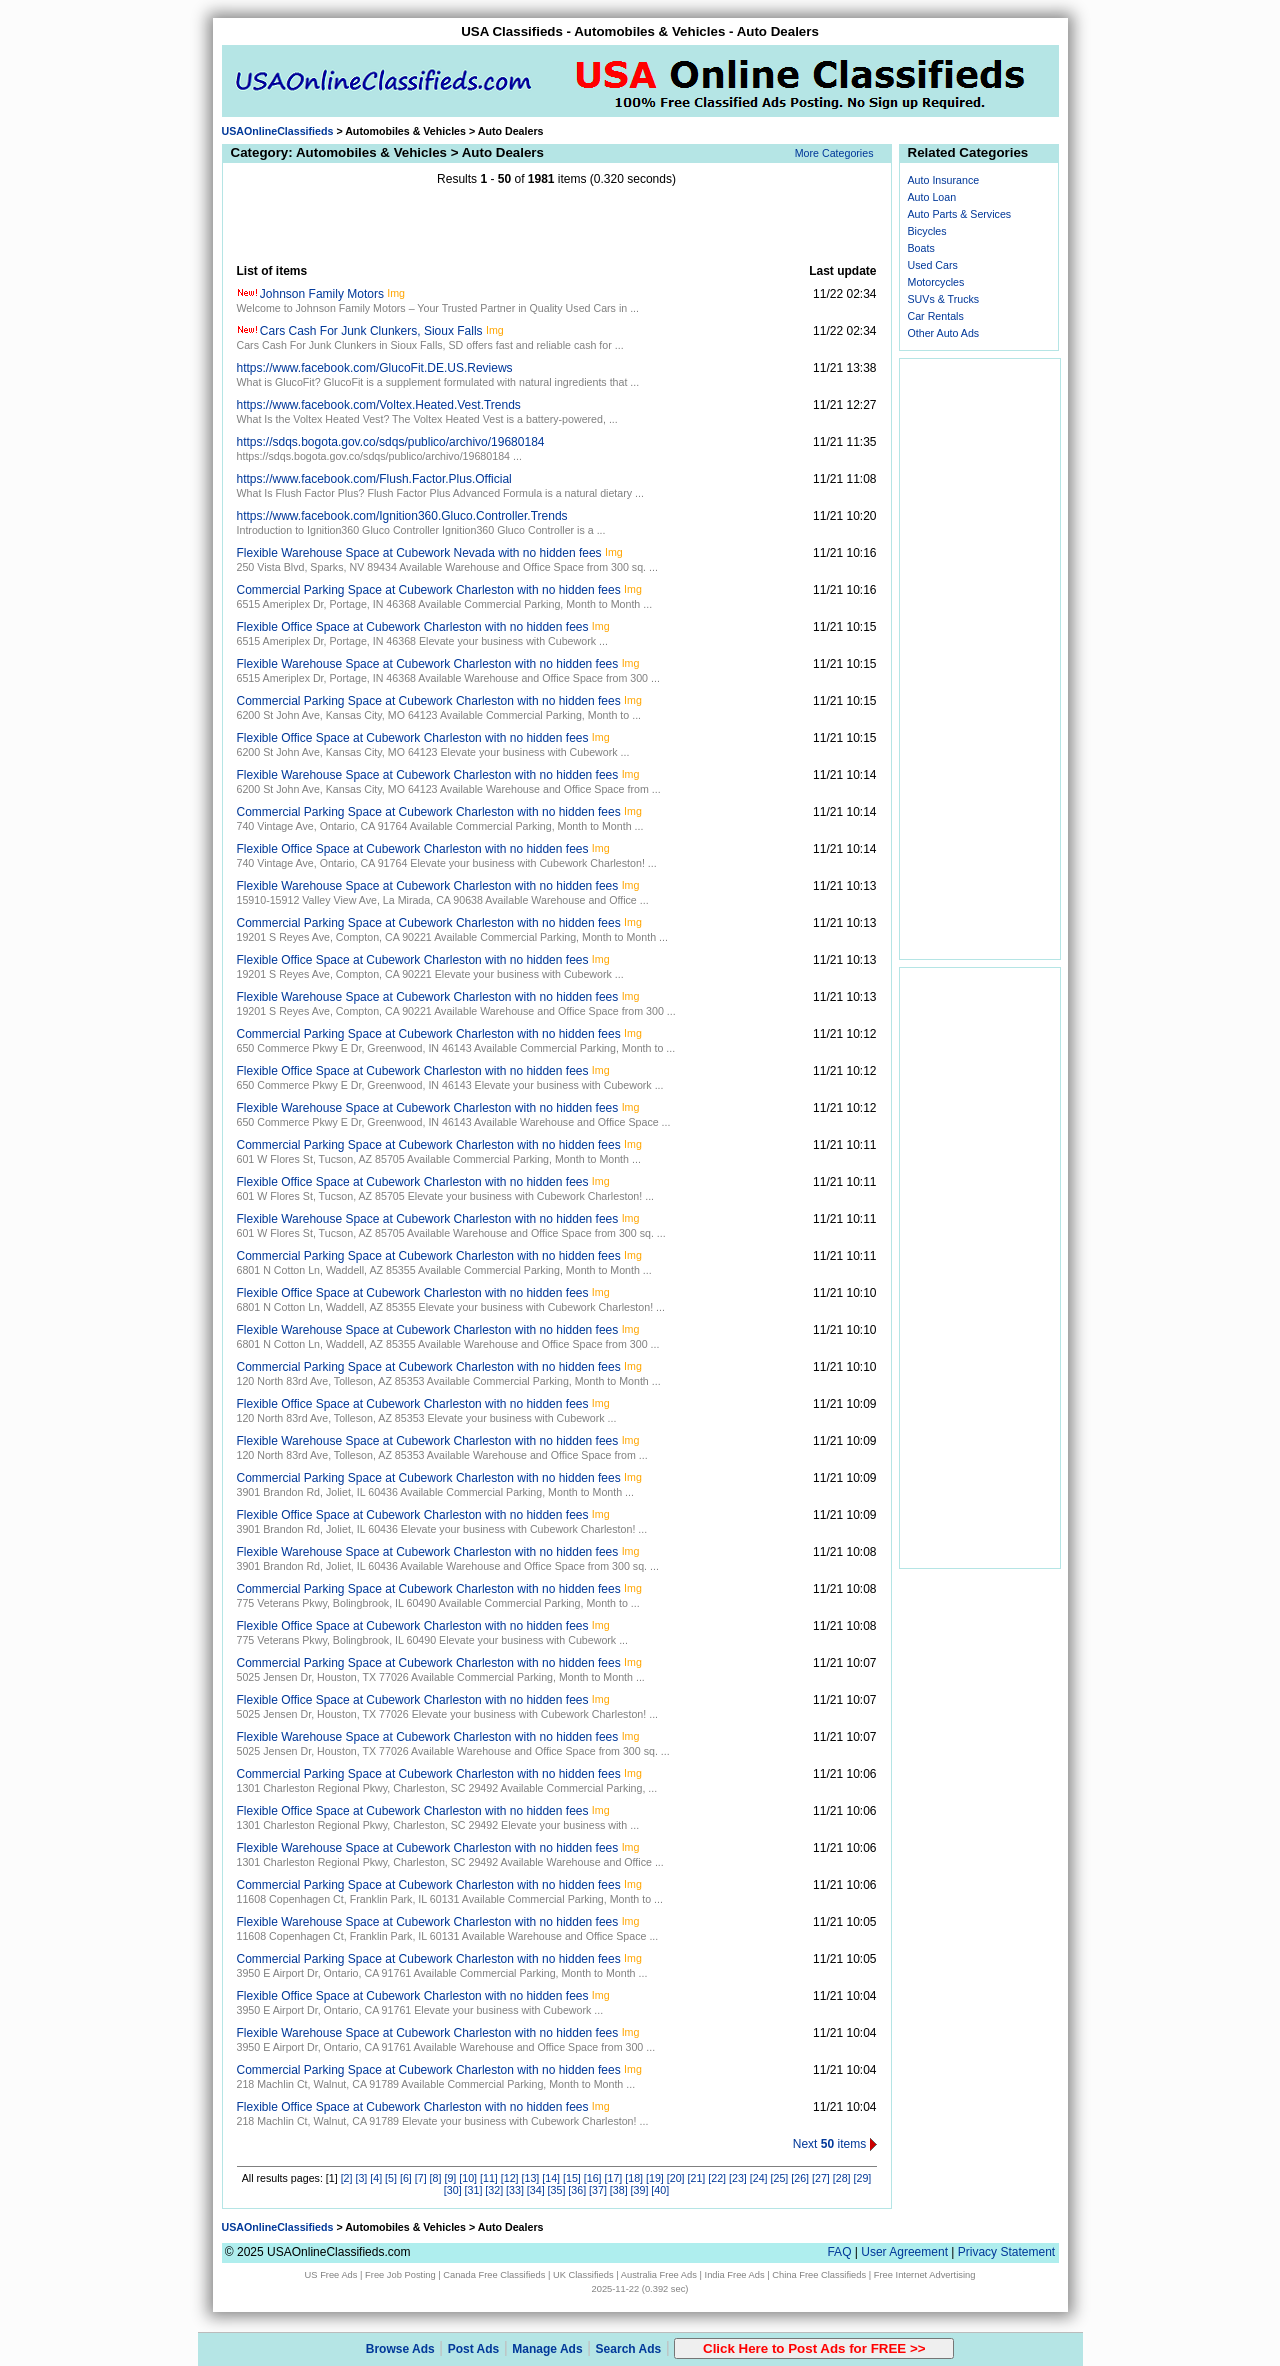 The width and height of the screenshot is (1280, 2366). I want to click on https://sdqs.bogota.gov.co/sdqs/publico/archivo/19680184, so click(391, 442).